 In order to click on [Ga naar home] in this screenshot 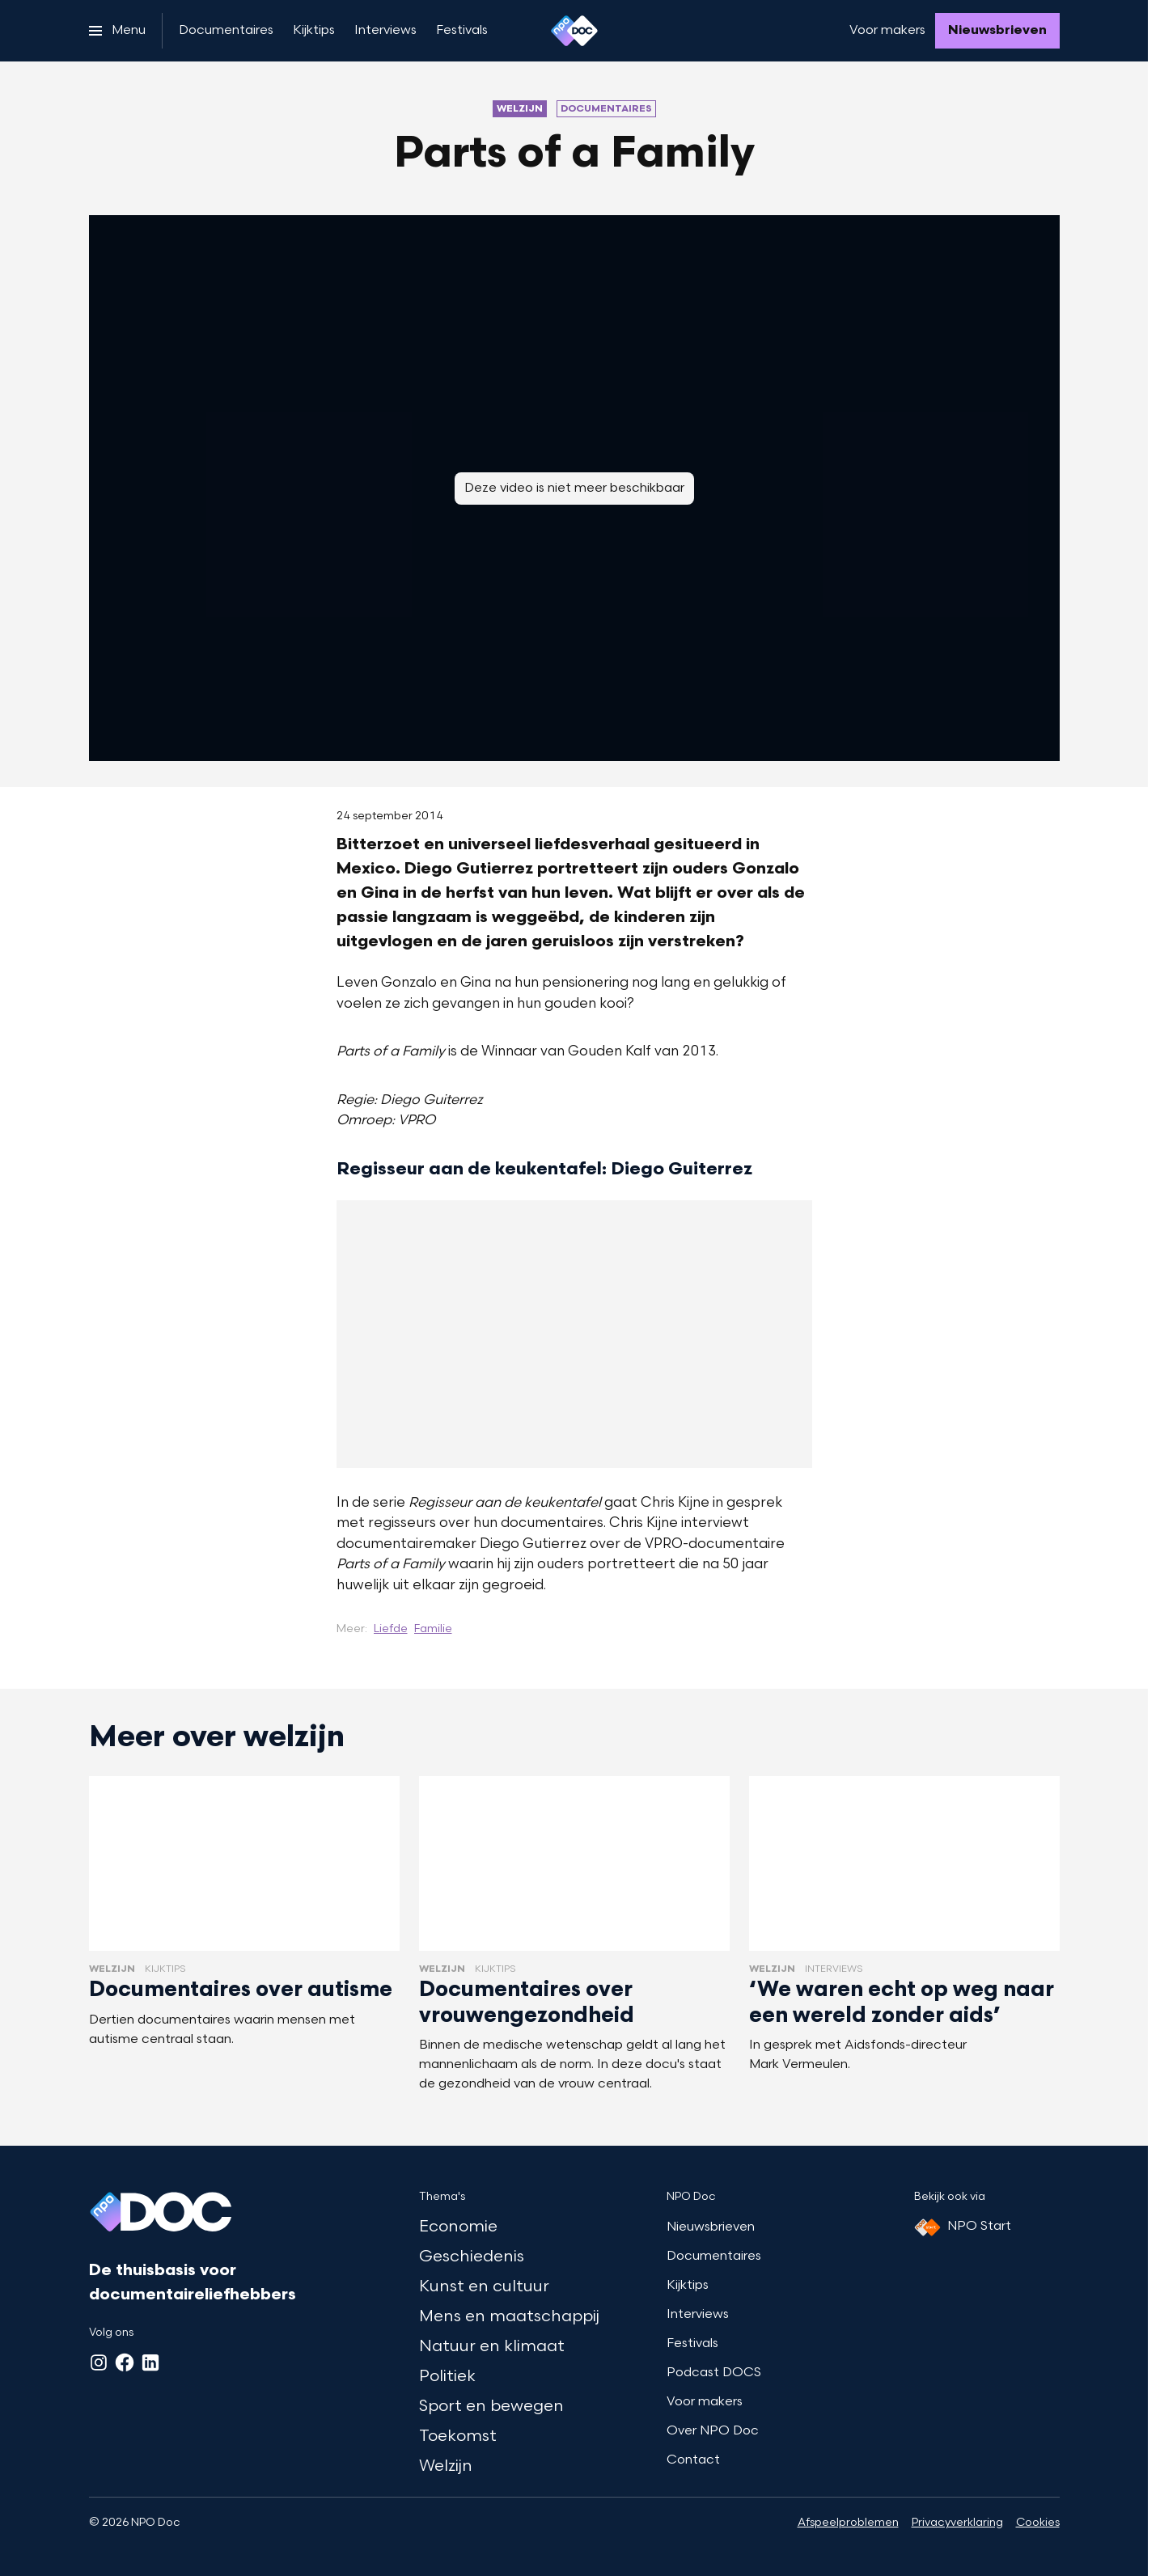, I will do `click(574, 31)`.